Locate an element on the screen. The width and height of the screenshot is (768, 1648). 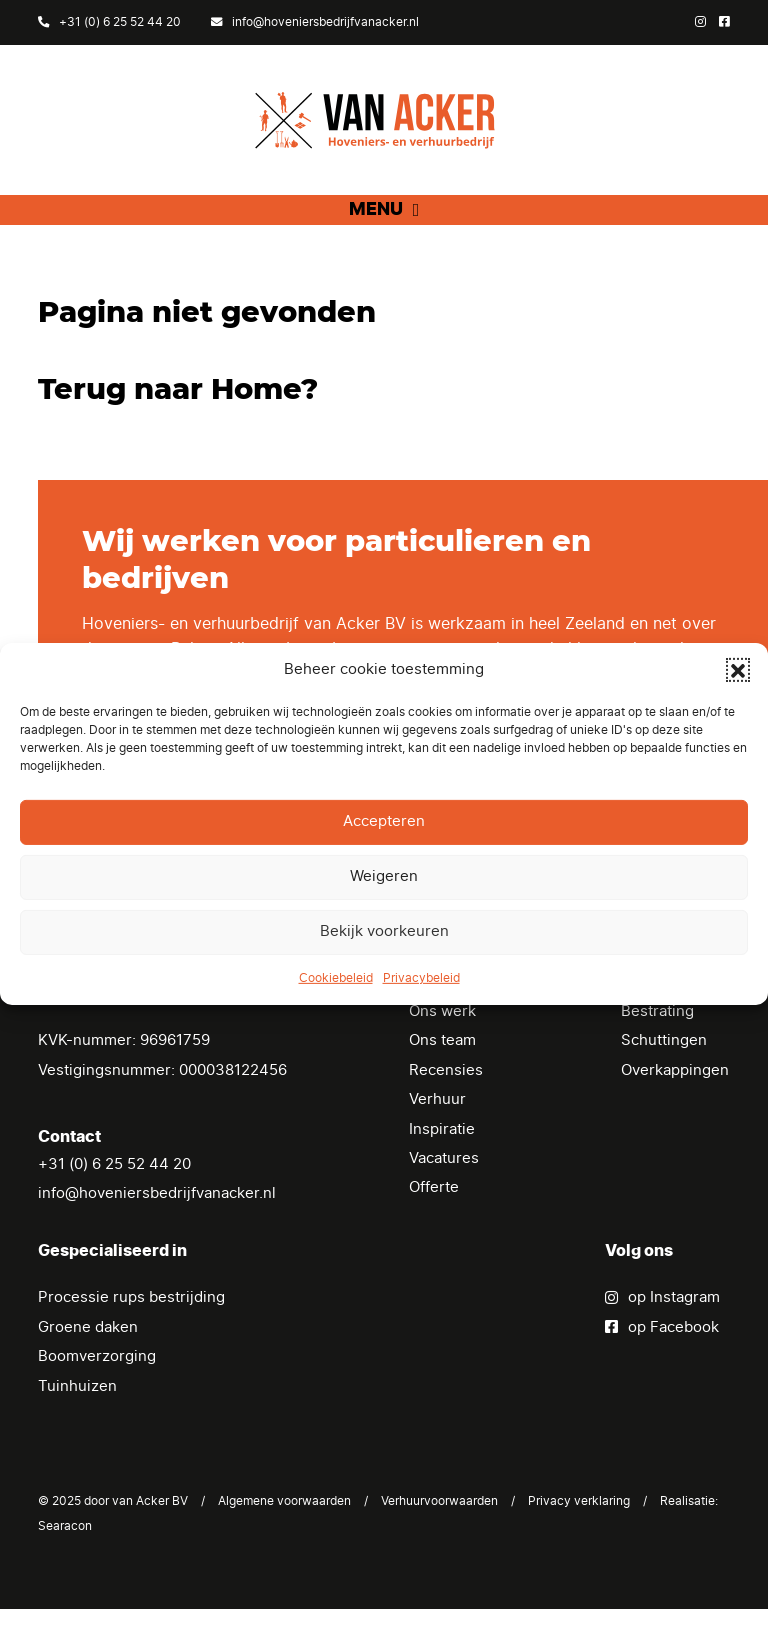
Offerte is located at coordinates (434, 1227).